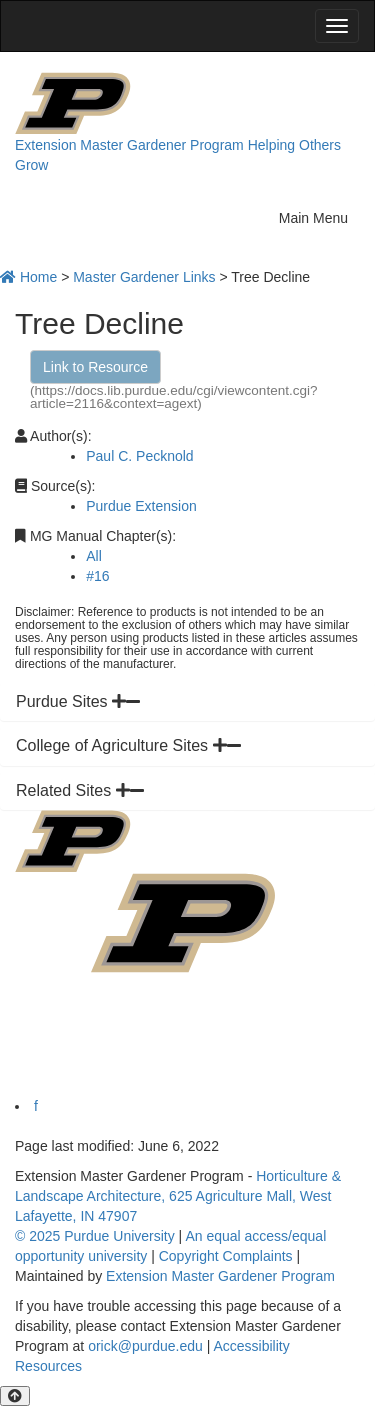 The height and width of the screenshot is (1406, 375). What do you see at coordinates (178, 1196) in the screenshot?
I see `Horticulture & Landscape Architecture, 625 Agriculture Mall, West Lafayette, IN 47907` at bounding box center [178, 1196].